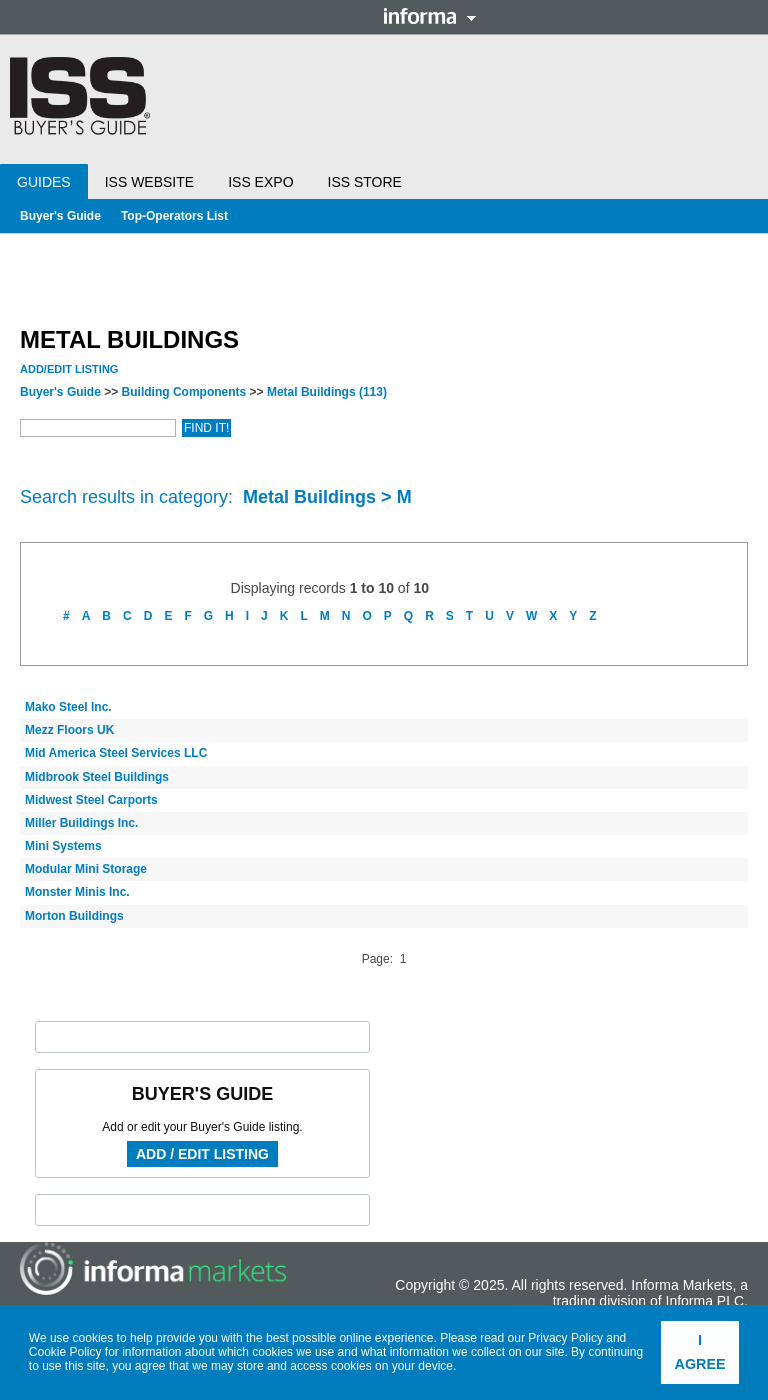 This screenshot has width=768, height=1400. Describe the element at coordinates (565, 1338) in the screenshot. I see `Privacy Policy` at that location.